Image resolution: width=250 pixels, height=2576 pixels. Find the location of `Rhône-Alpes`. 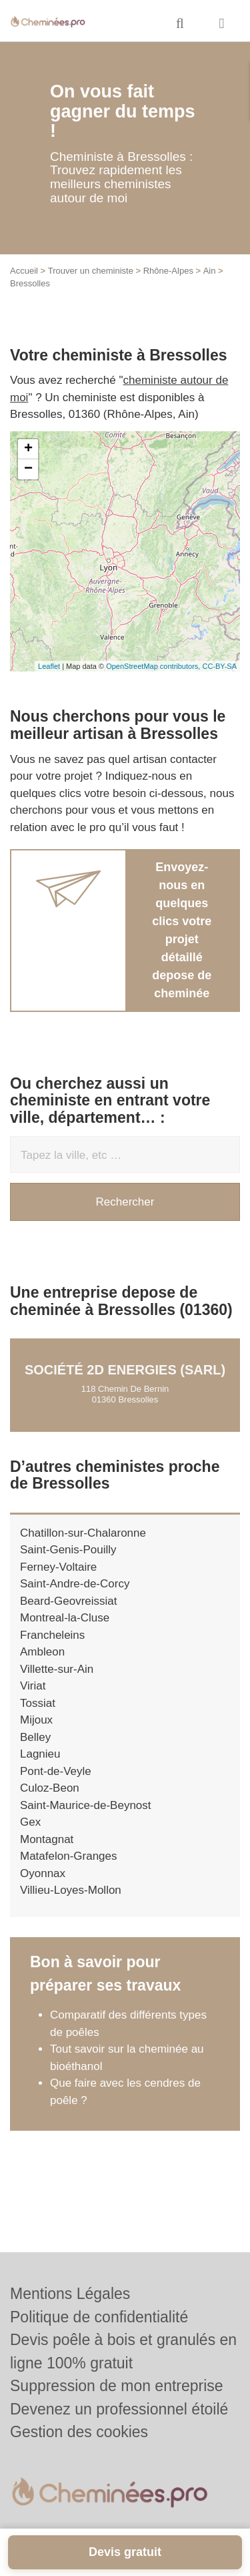

Rhône-Alpes is located at coordinates (168, 271).